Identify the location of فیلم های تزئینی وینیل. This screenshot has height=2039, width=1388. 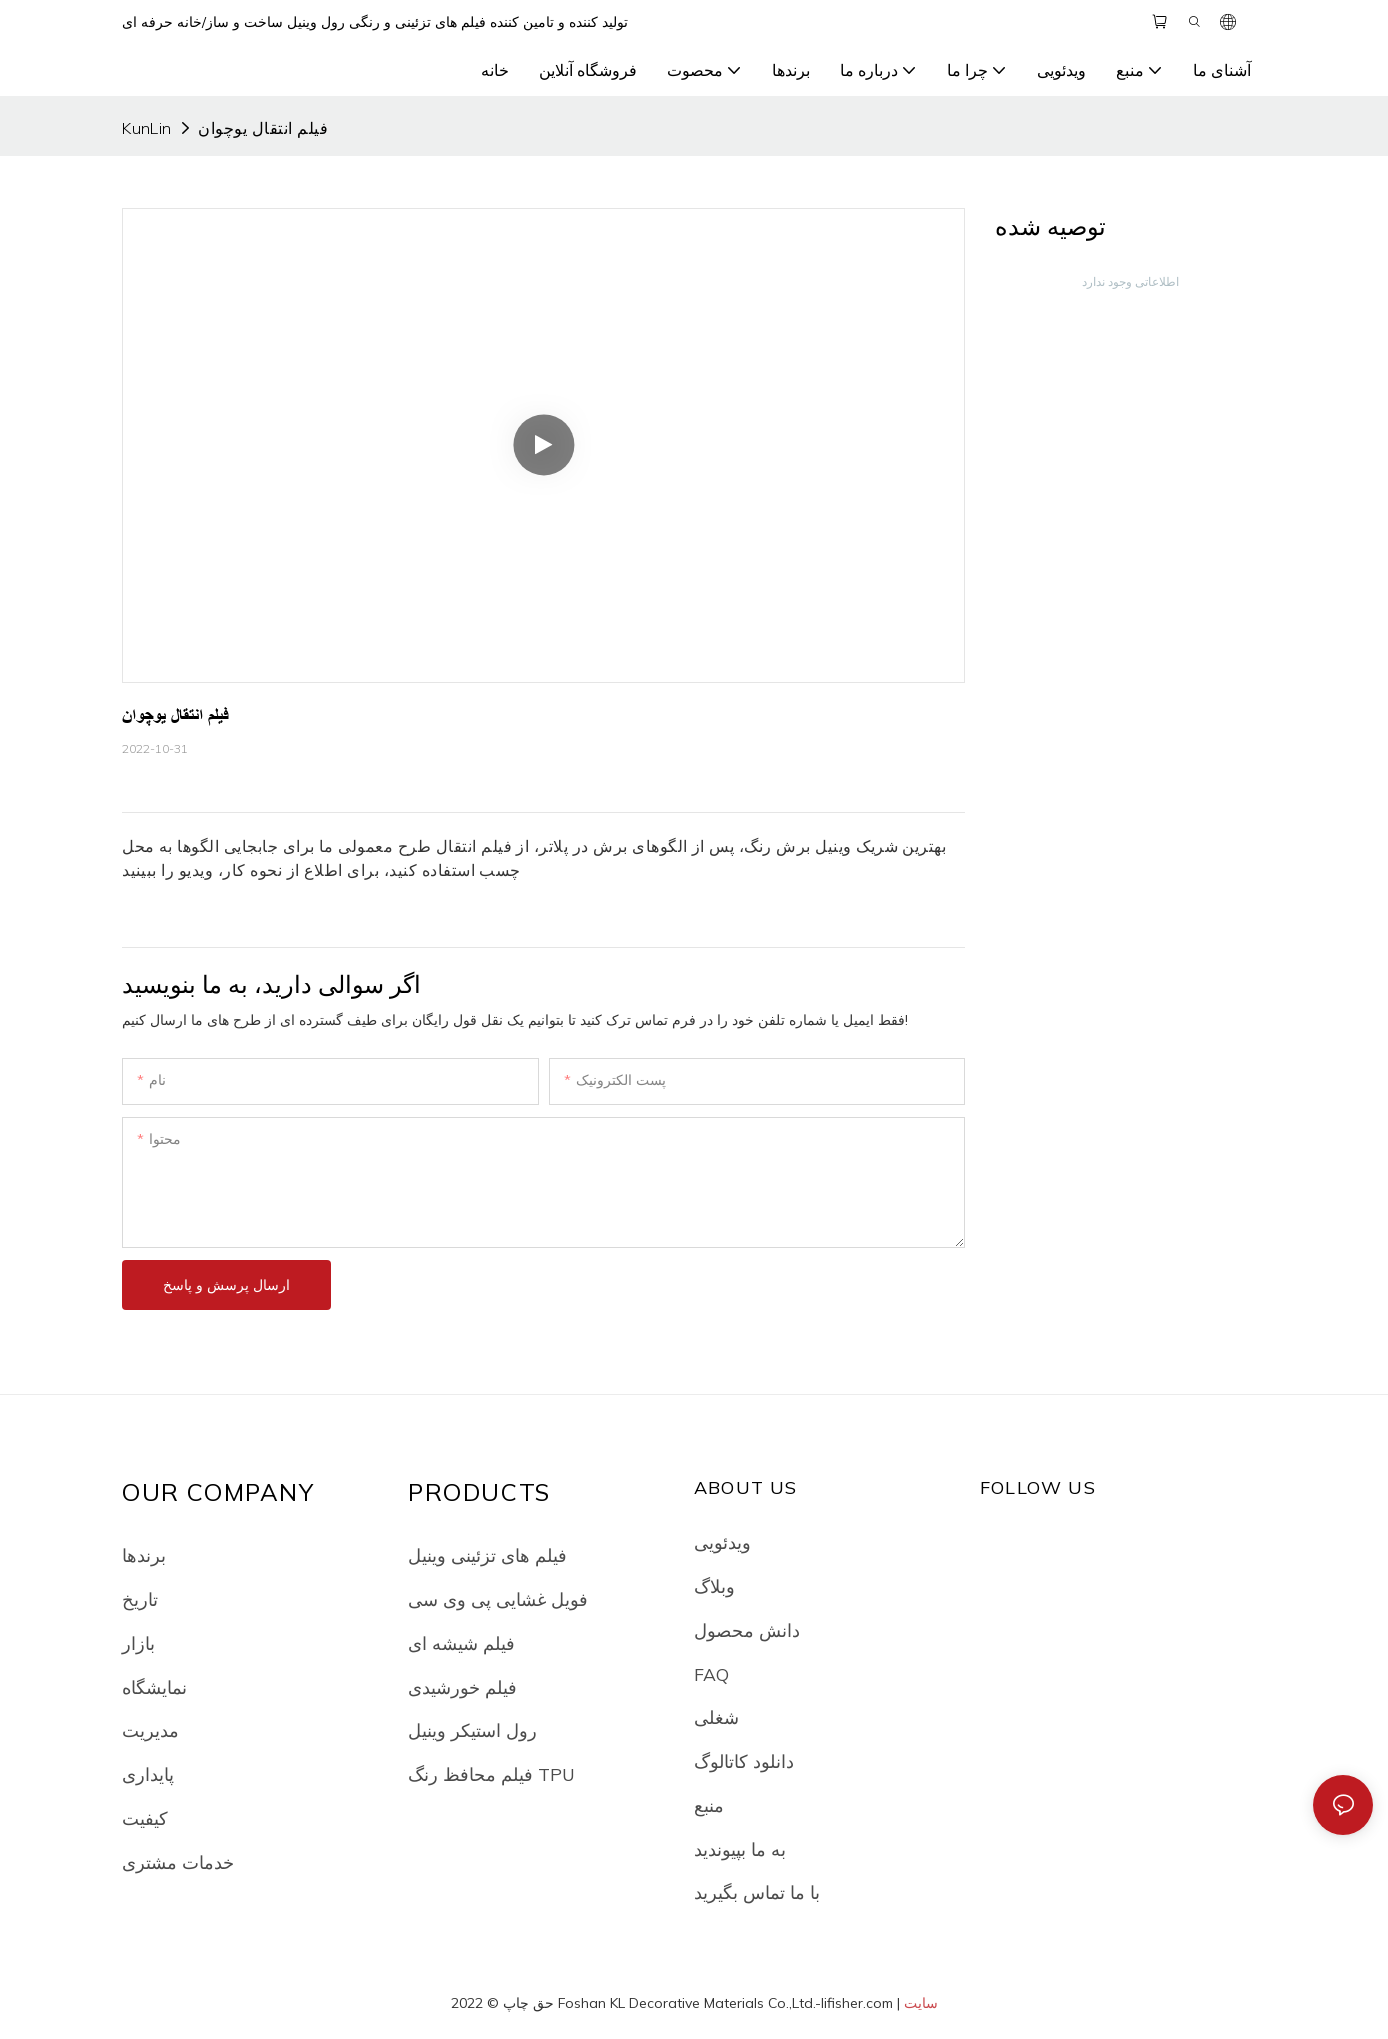
(487, 1555).